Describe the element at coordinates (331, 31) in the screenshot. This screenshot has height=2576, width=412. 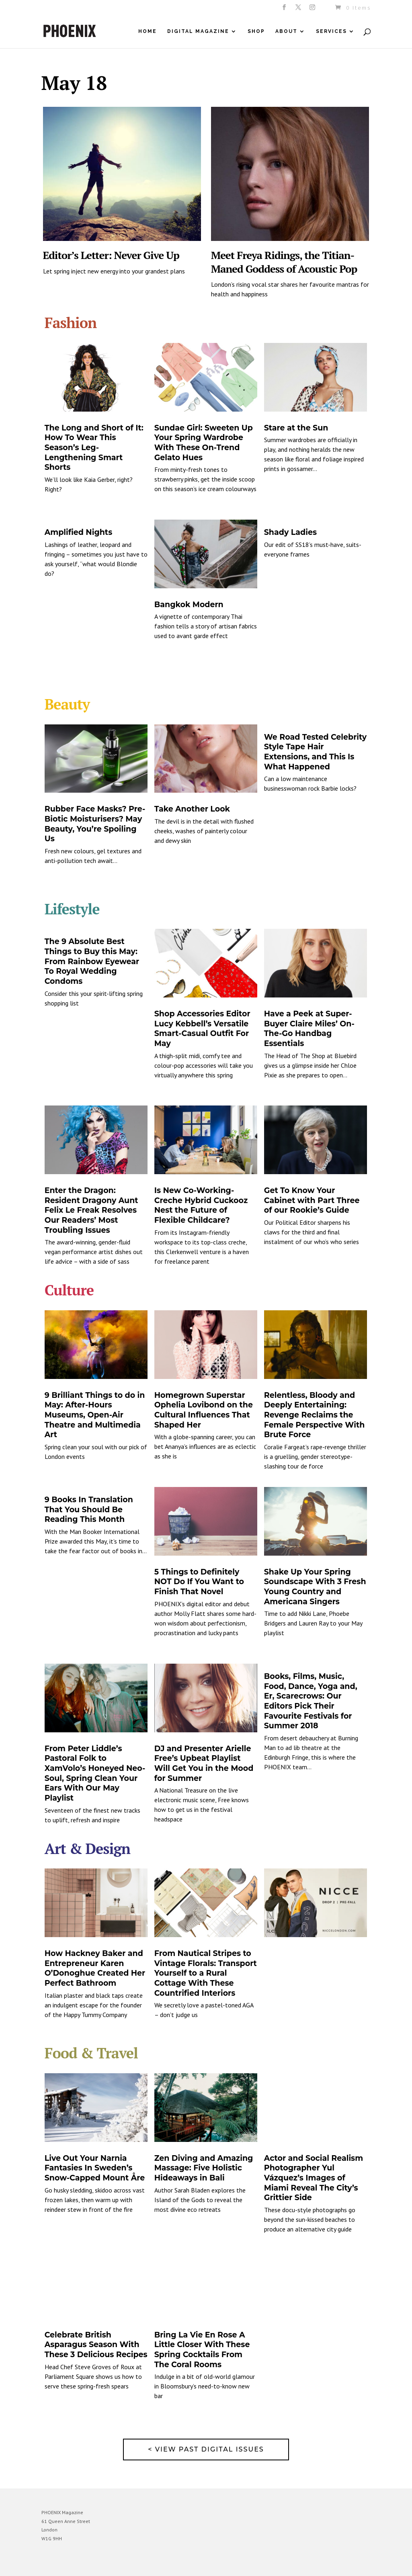
I see `Services` at that location.